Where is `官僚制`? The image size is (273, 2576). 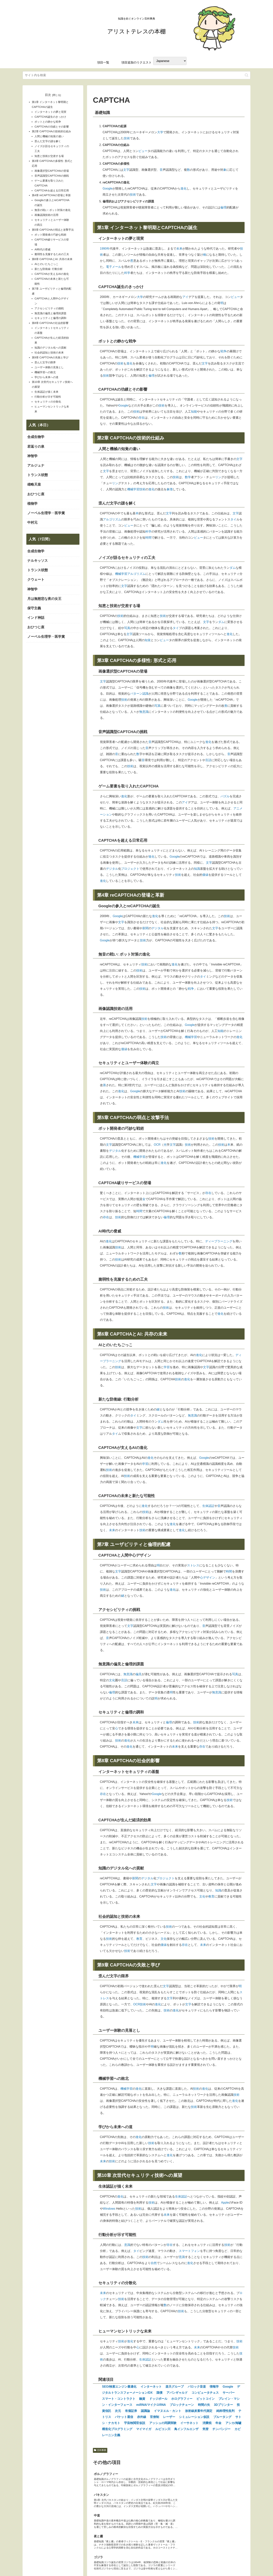
官僚制 is located at coordinates (154, 2417).